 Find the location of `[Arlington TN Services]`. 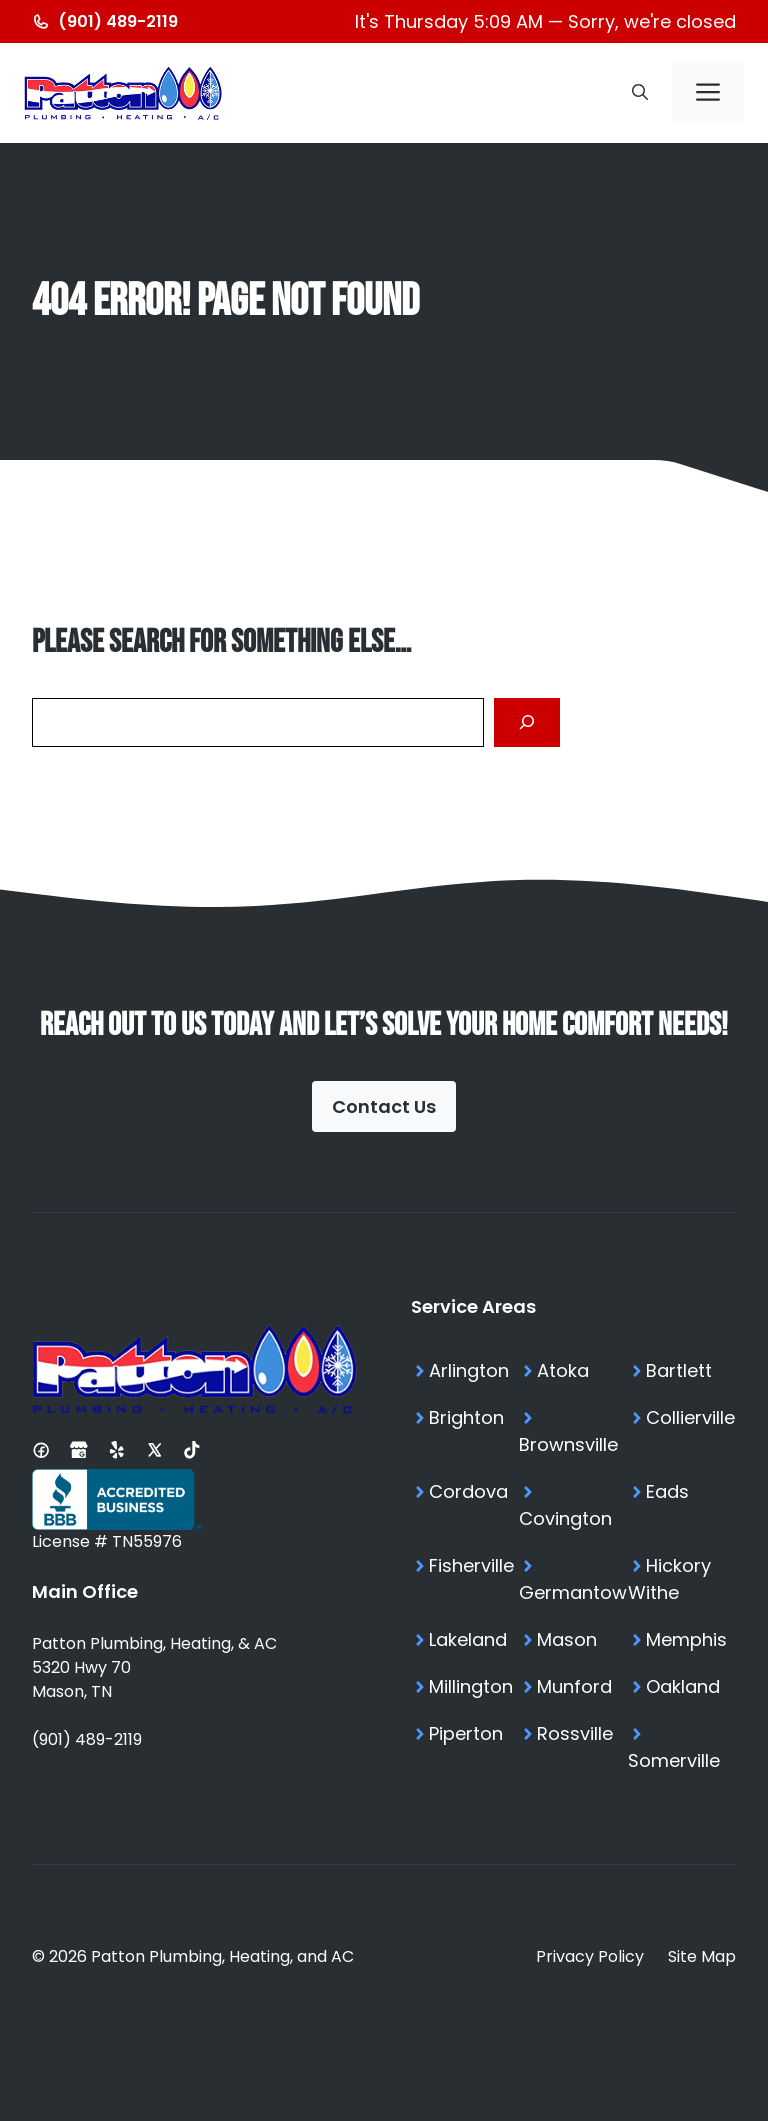

[Arlington TN Services] is located at coordinates (465, 1370).